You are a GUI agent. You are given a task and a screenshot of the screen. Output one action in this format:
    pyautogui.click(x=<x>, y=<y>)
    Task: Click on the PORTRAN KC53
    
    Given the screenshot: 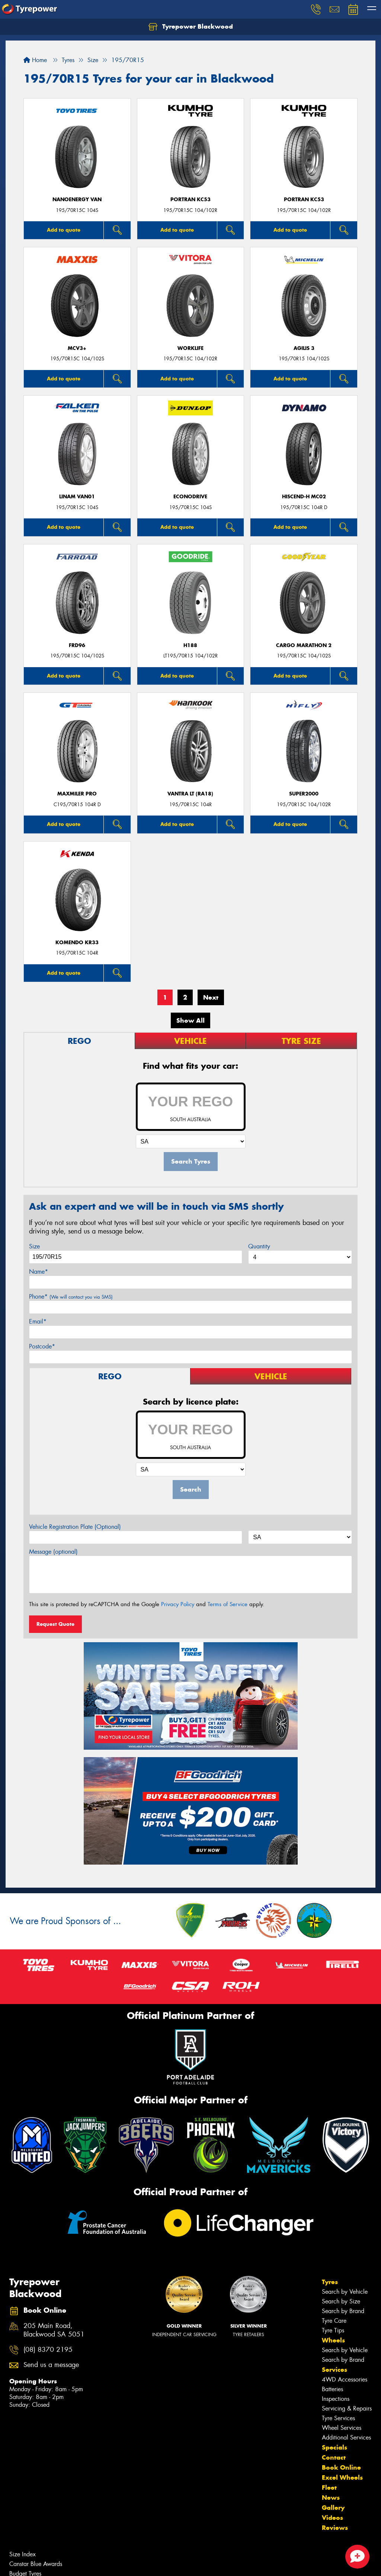 What is the action you would take?
    pyautogui.click(x=190, y=199)
    